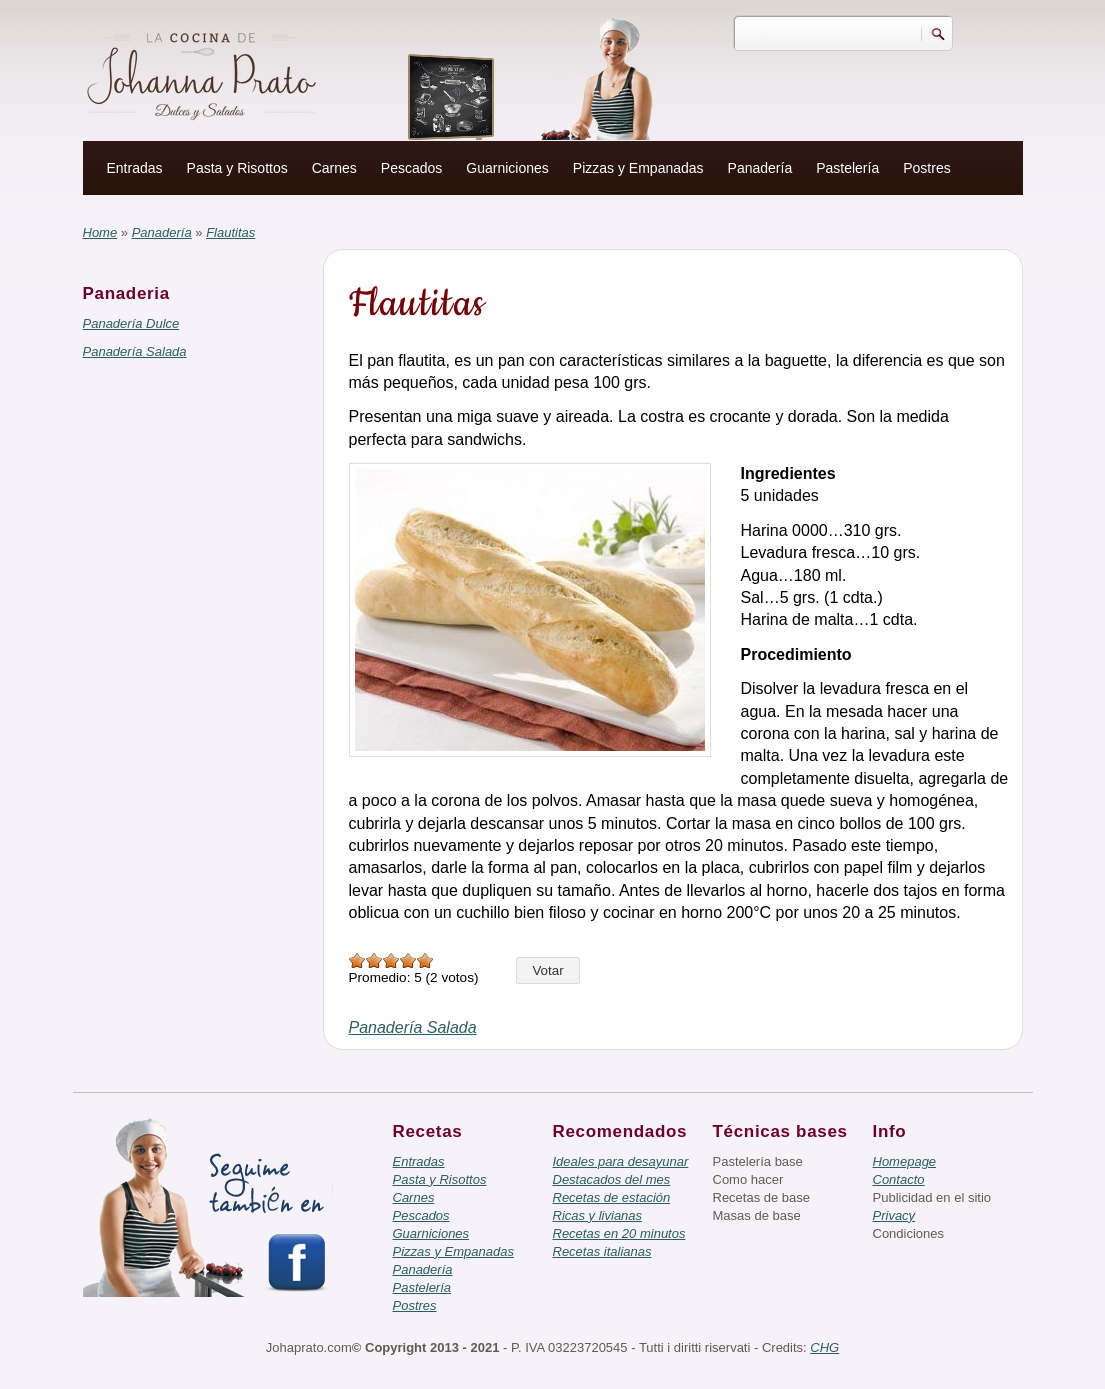  What do you see at coordinates (619, 1233) in the screenshot?
I see `Recetas en 20 minutos` at bounding box center [619, 1233].